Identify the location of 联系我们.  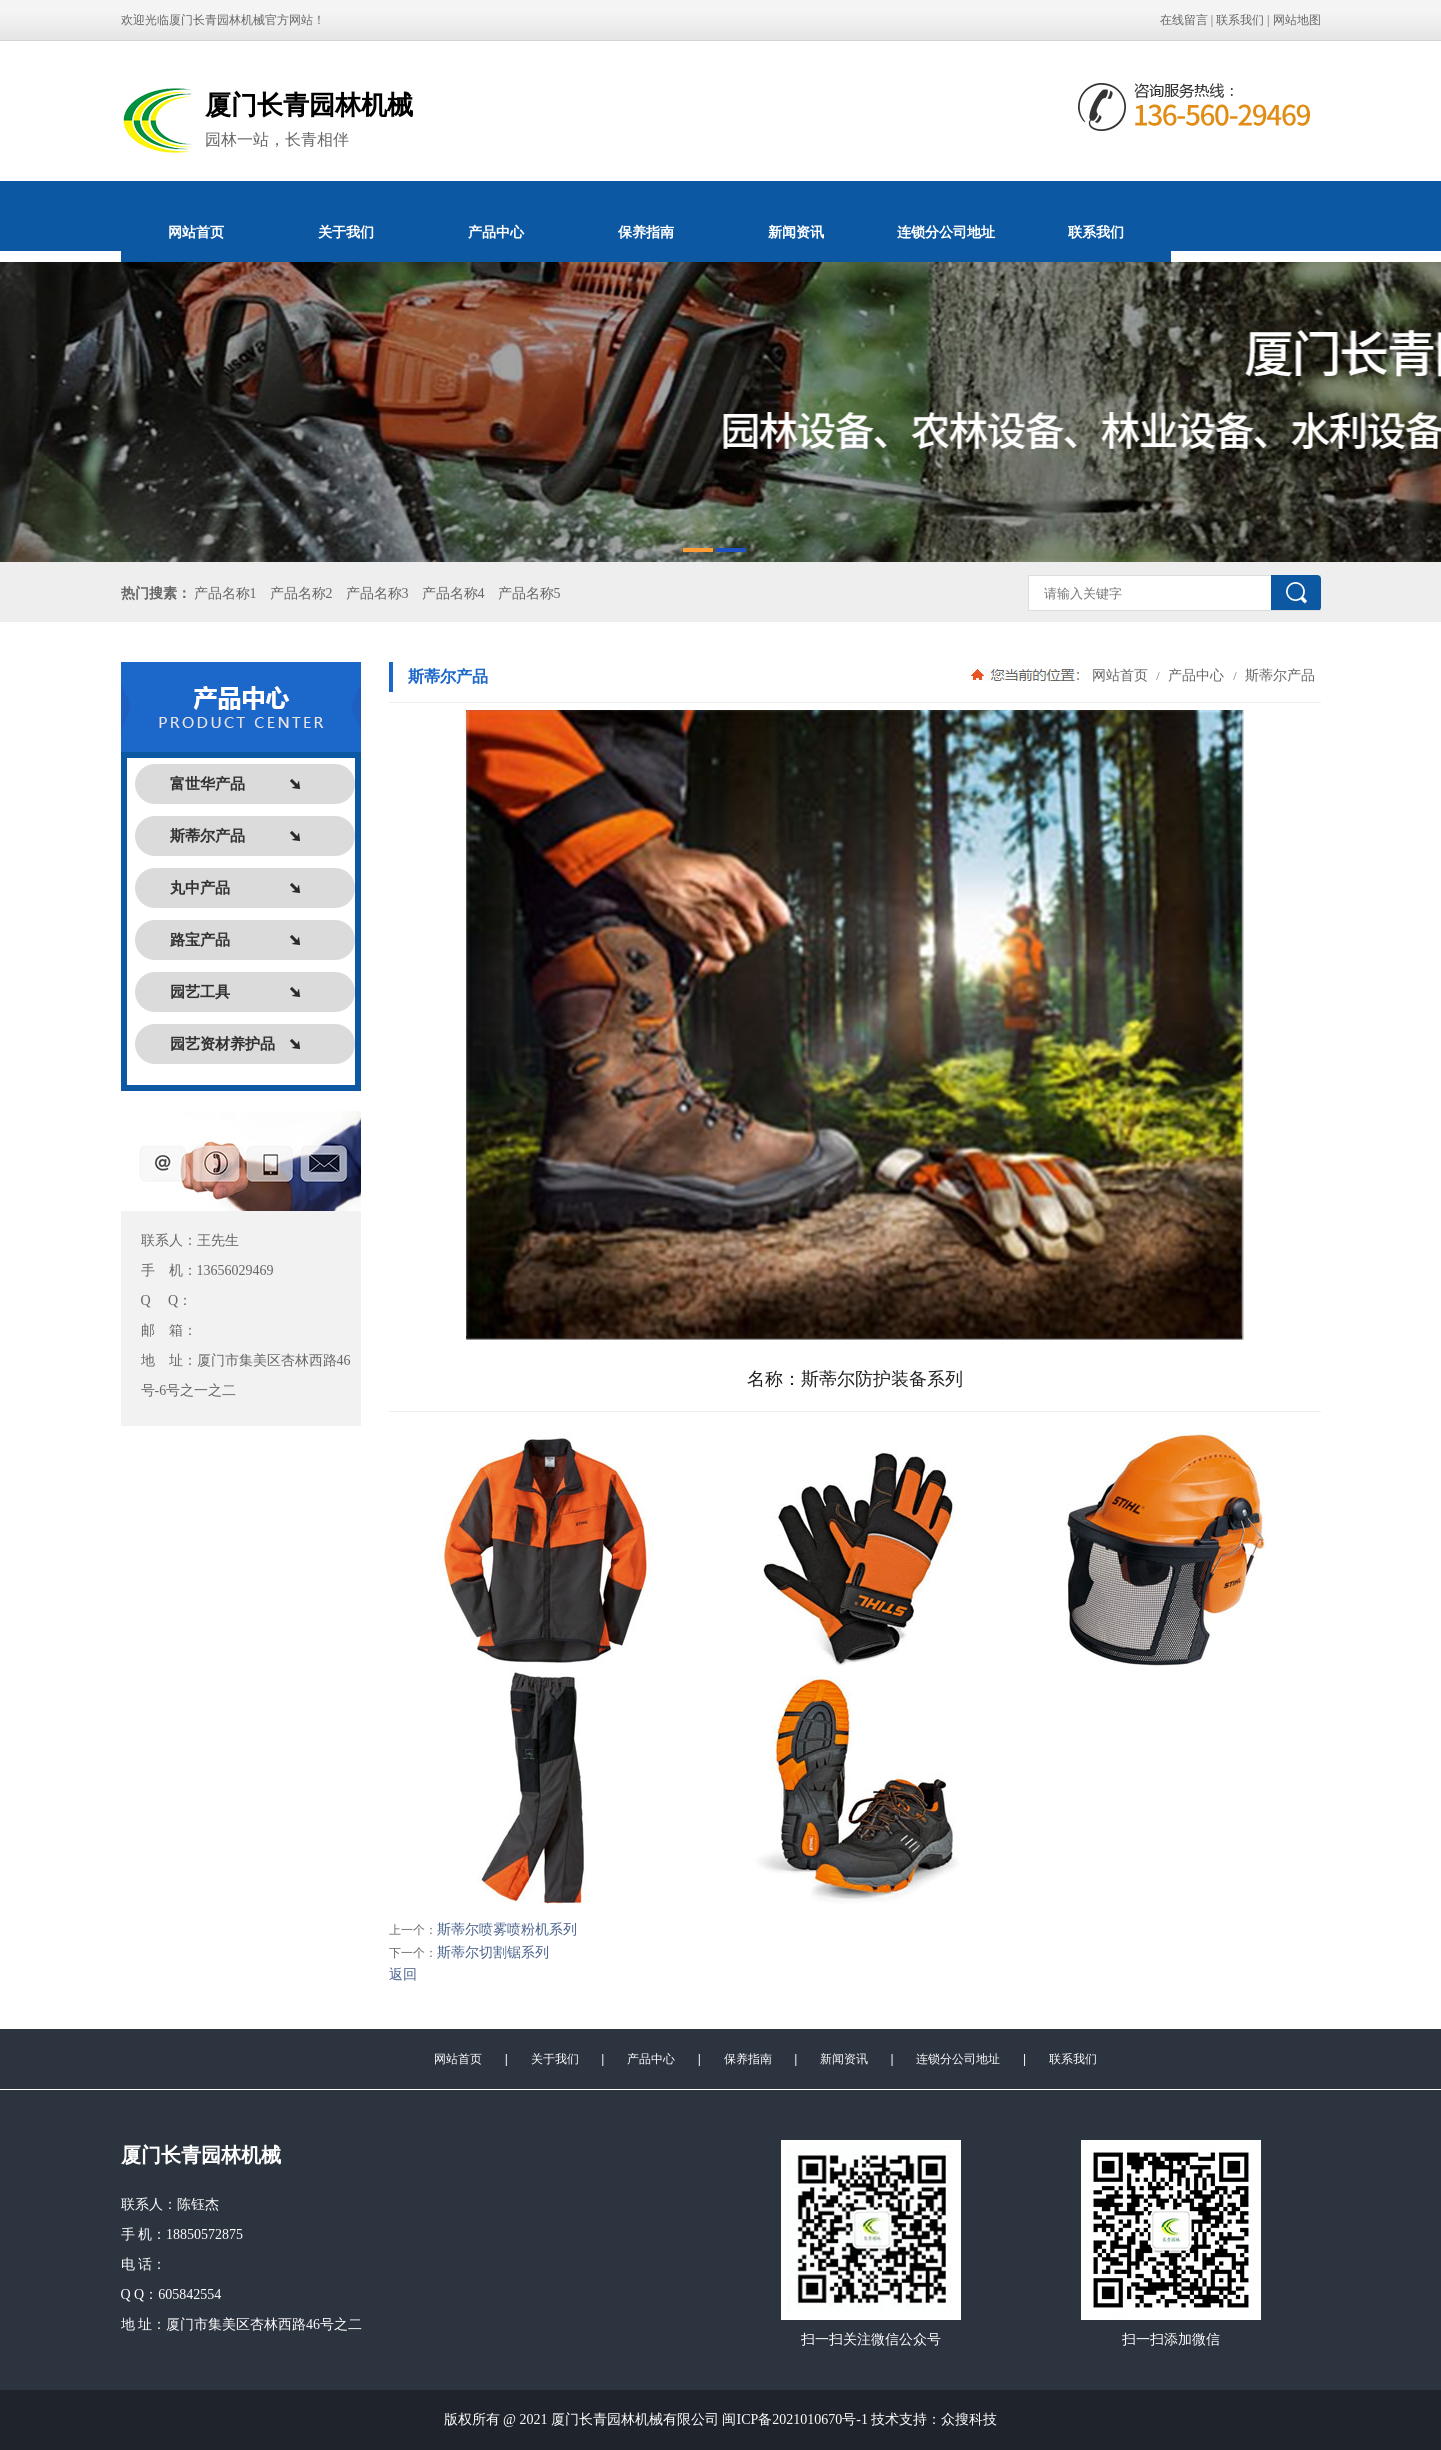
(1240, 20).